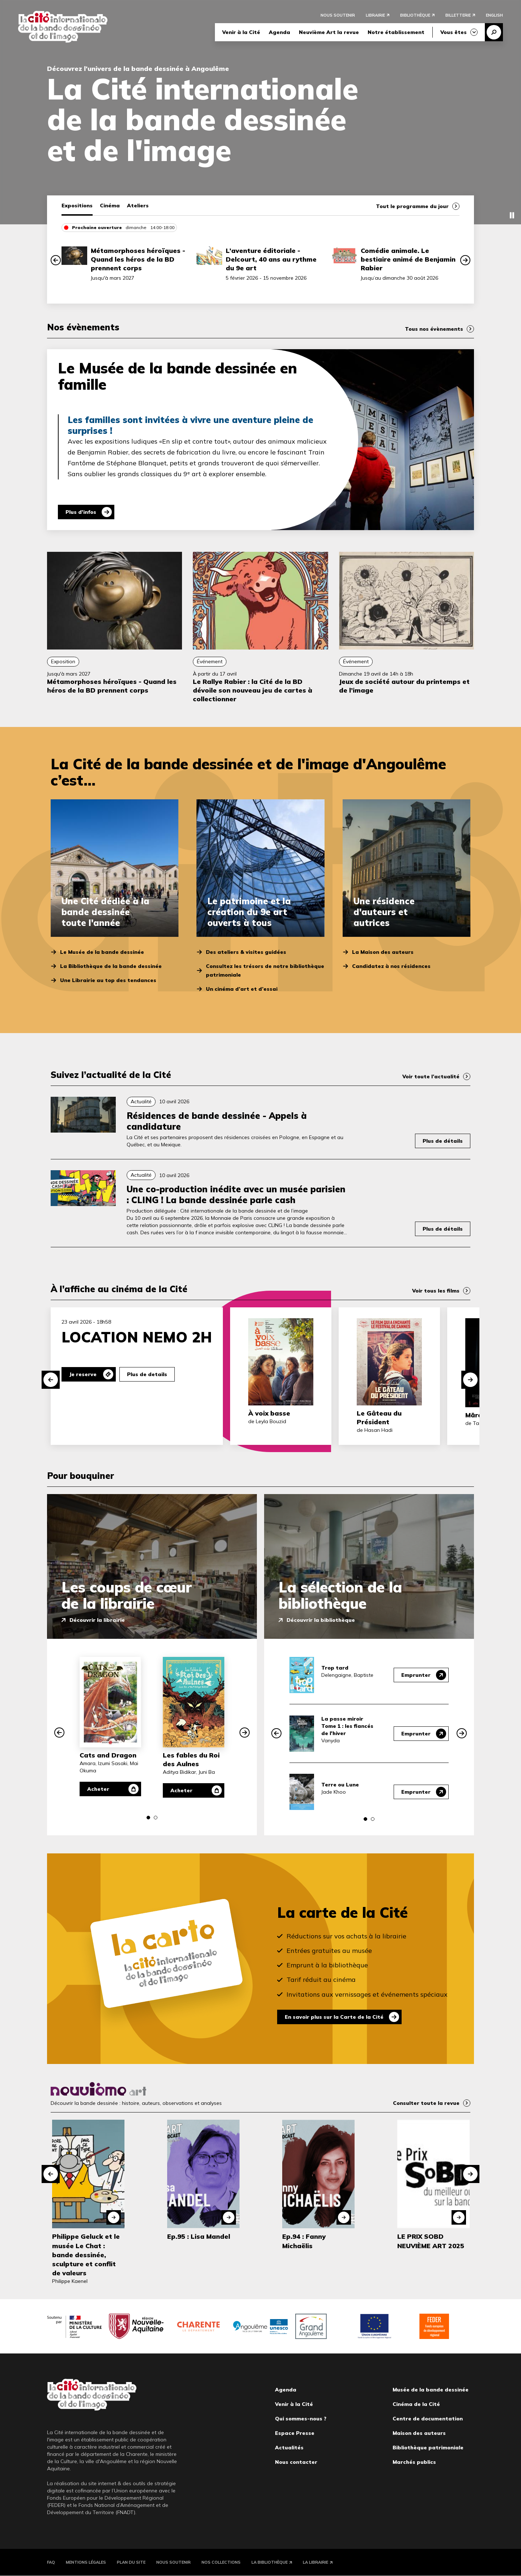  Describe the element at coordinates (51, 2562) in the screenshot. I see `FAQ` at that location.